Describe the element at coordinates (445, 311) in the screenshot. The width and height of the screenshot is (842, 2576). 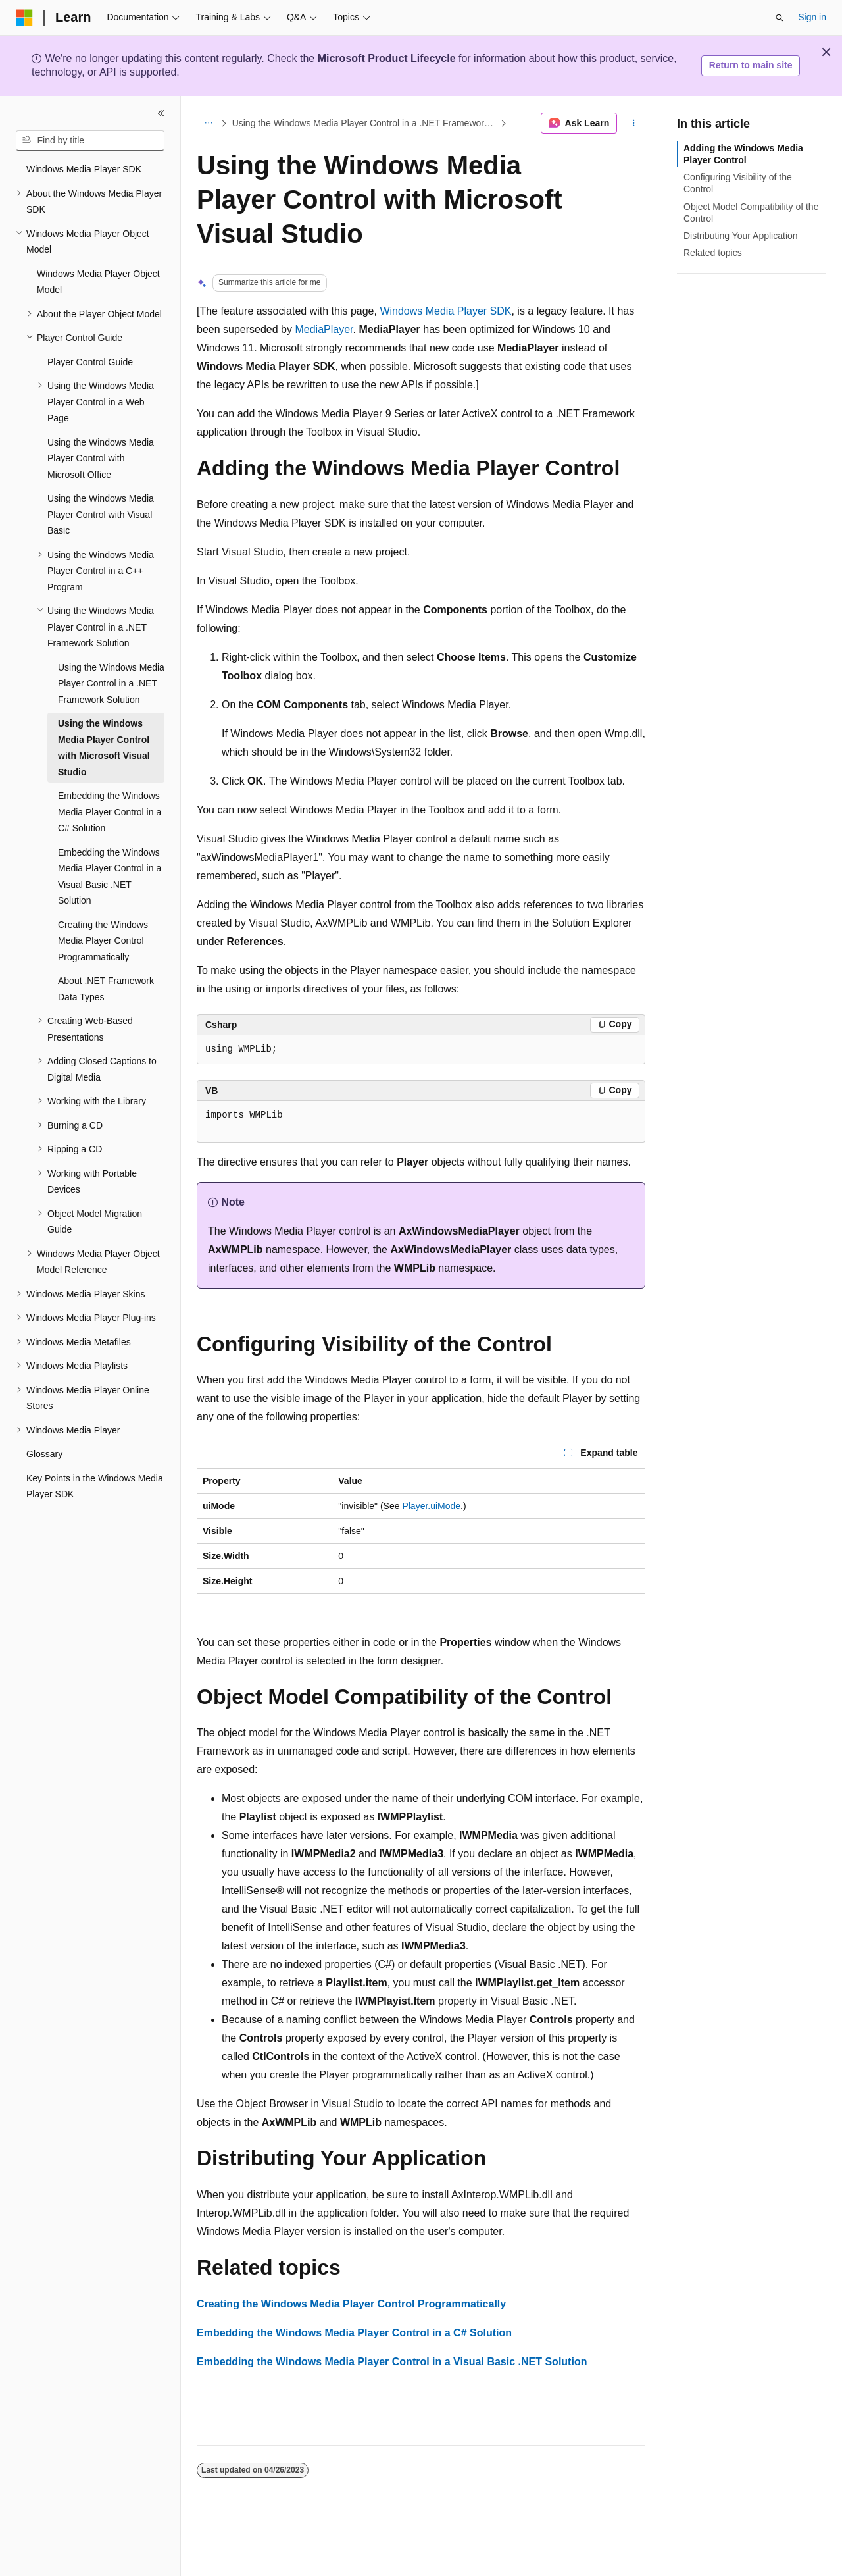
I see `Windows Media Player SDK` at that location.